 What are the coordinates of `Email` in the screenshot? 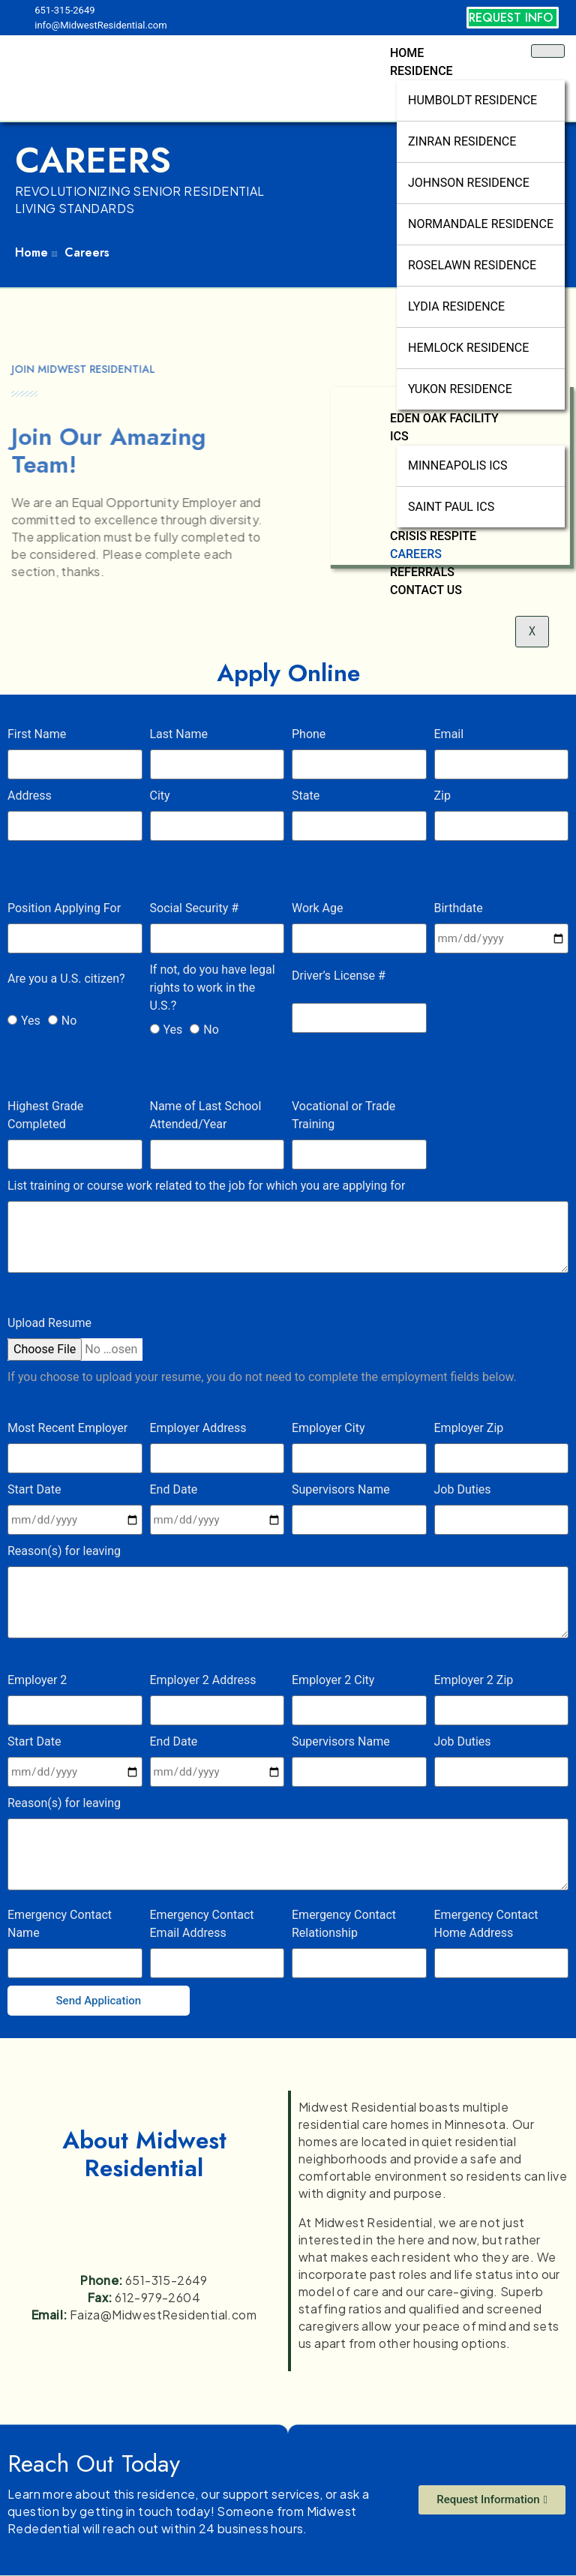 It's located at (449, 734).